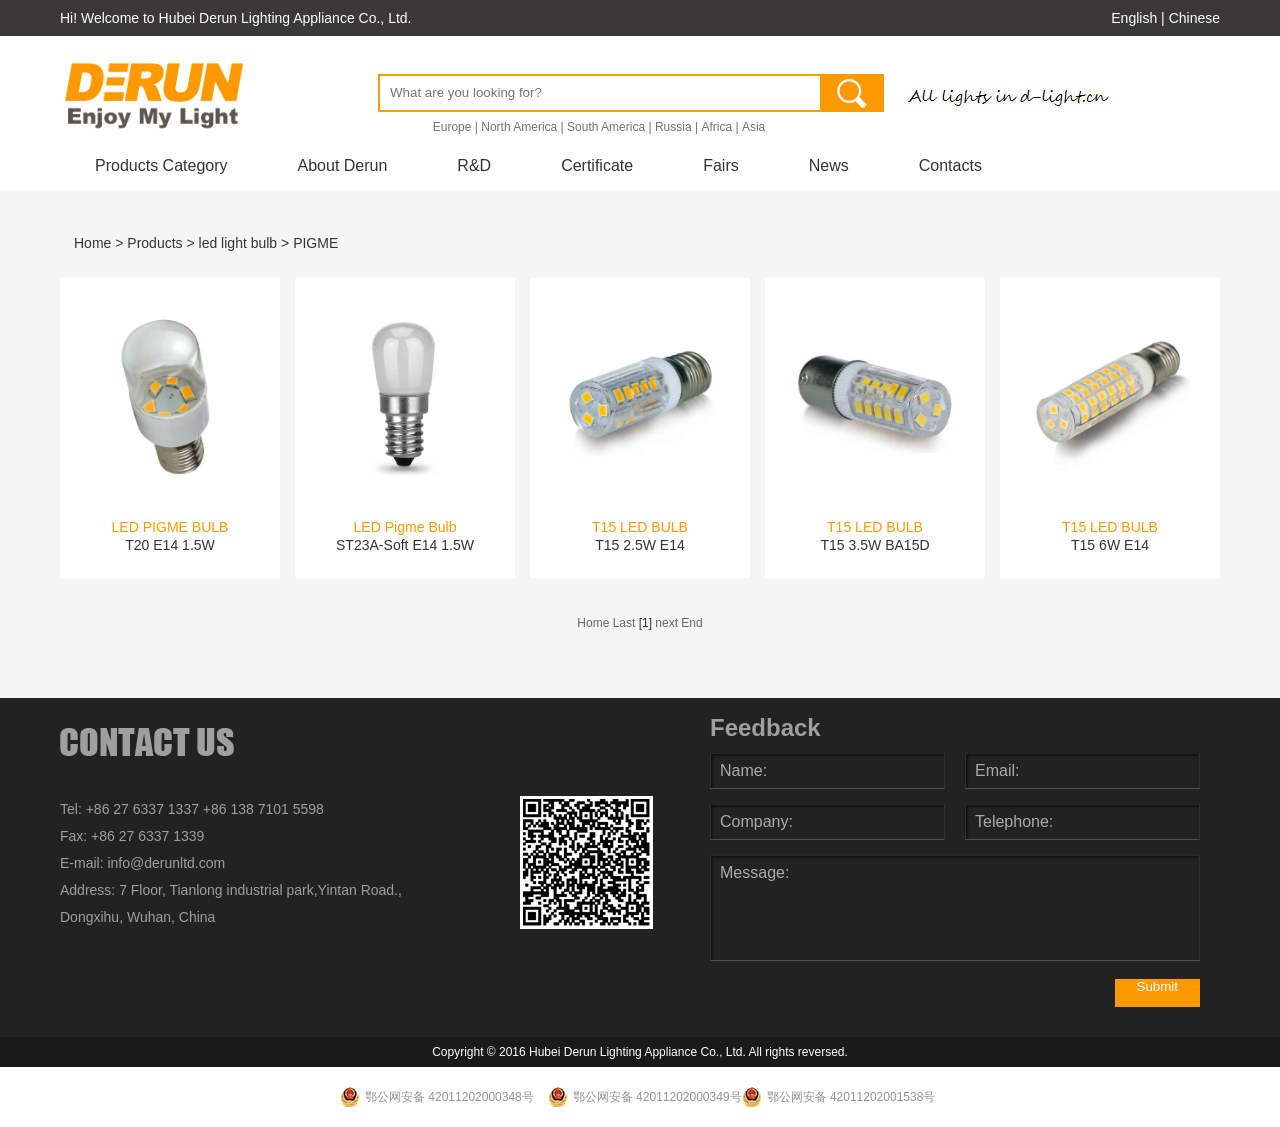  Describe the element at coordinates (874, 545) in the screenshot. I see `T15 3.5W BA15D` at that location.